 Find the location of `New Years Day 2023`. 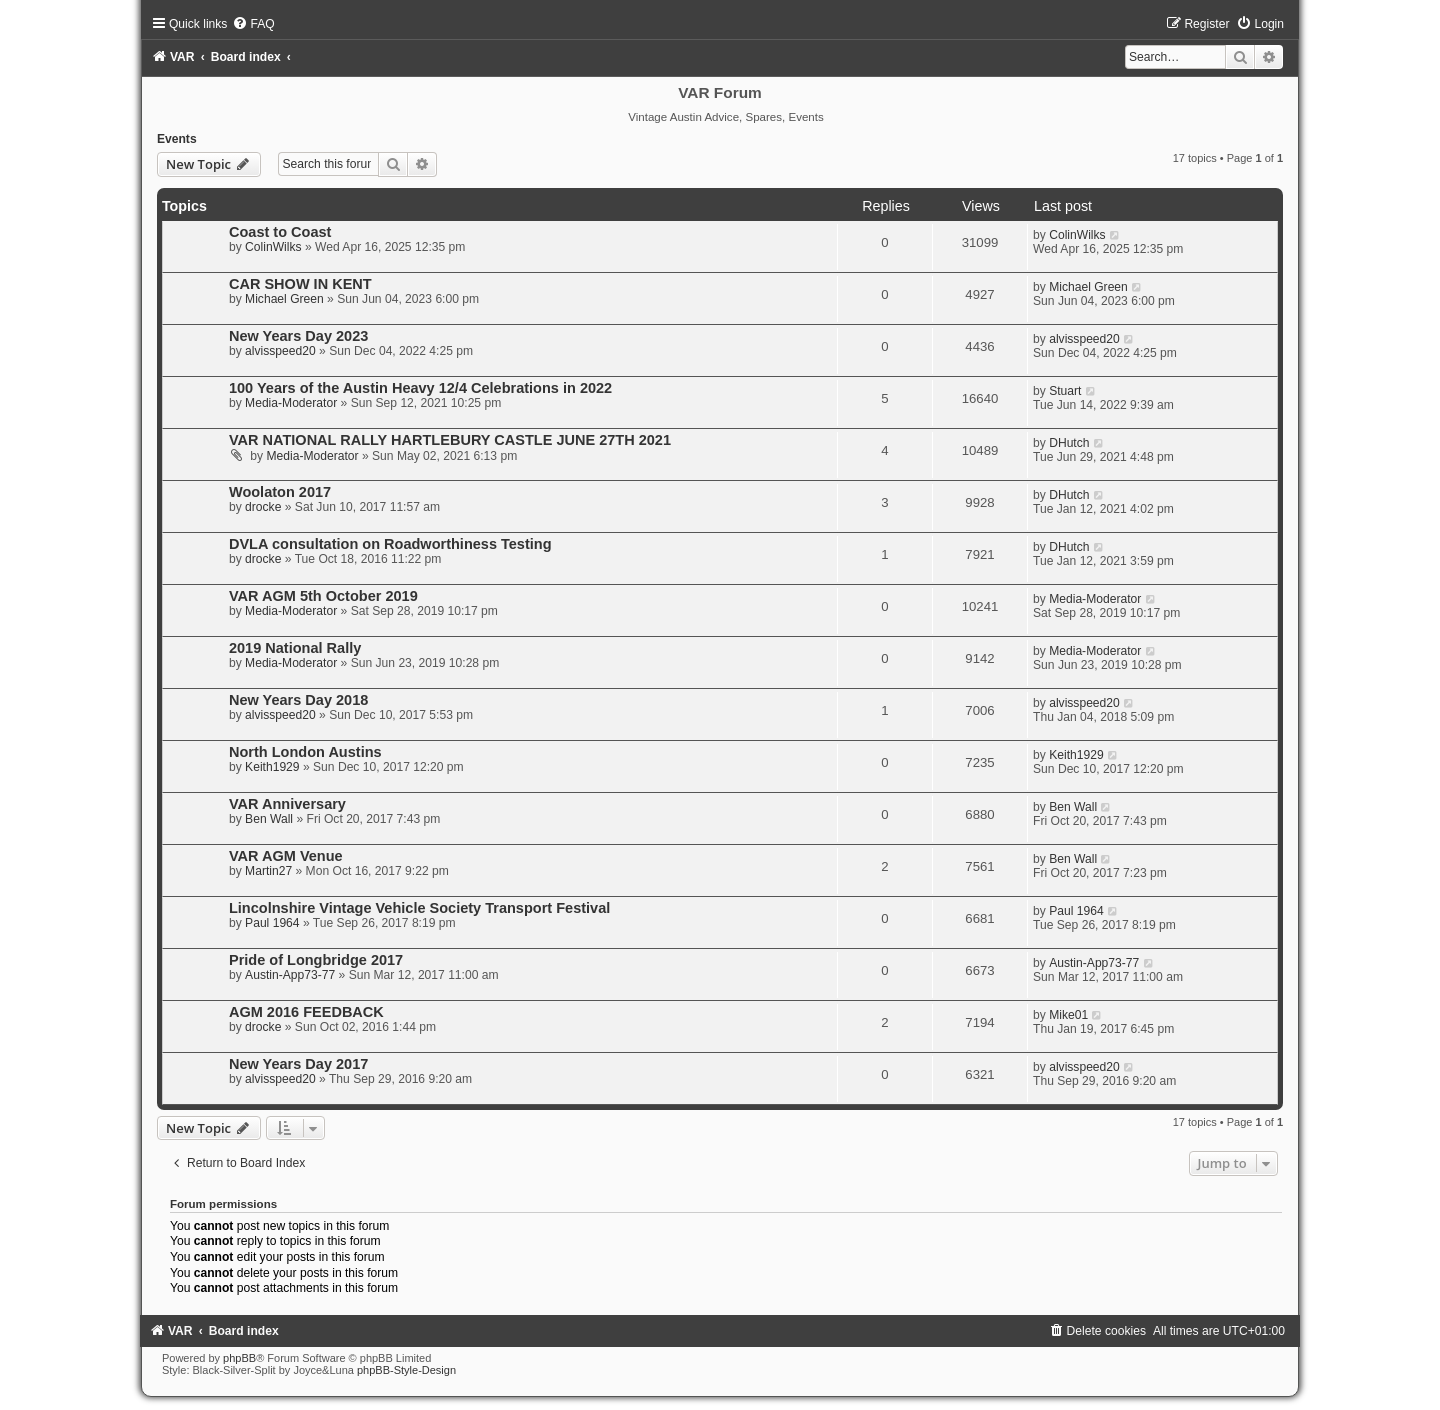

New Years Day 2023 is located at coordinates (298, 336).